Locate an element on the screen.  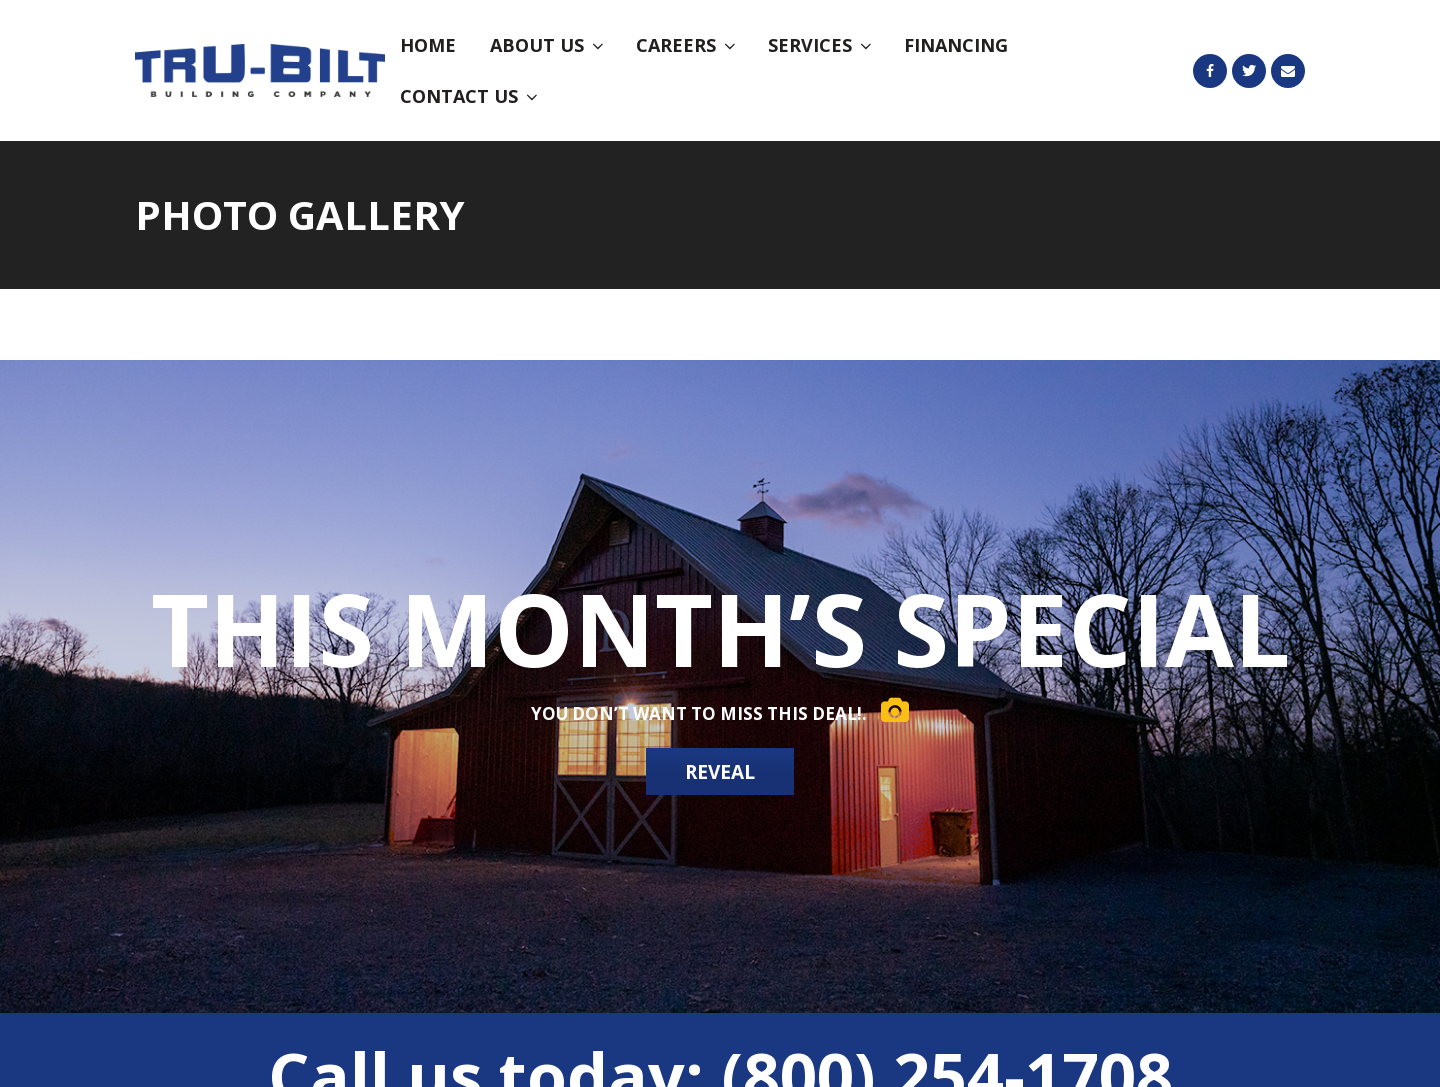
Services is located at coordinates (821, 45).